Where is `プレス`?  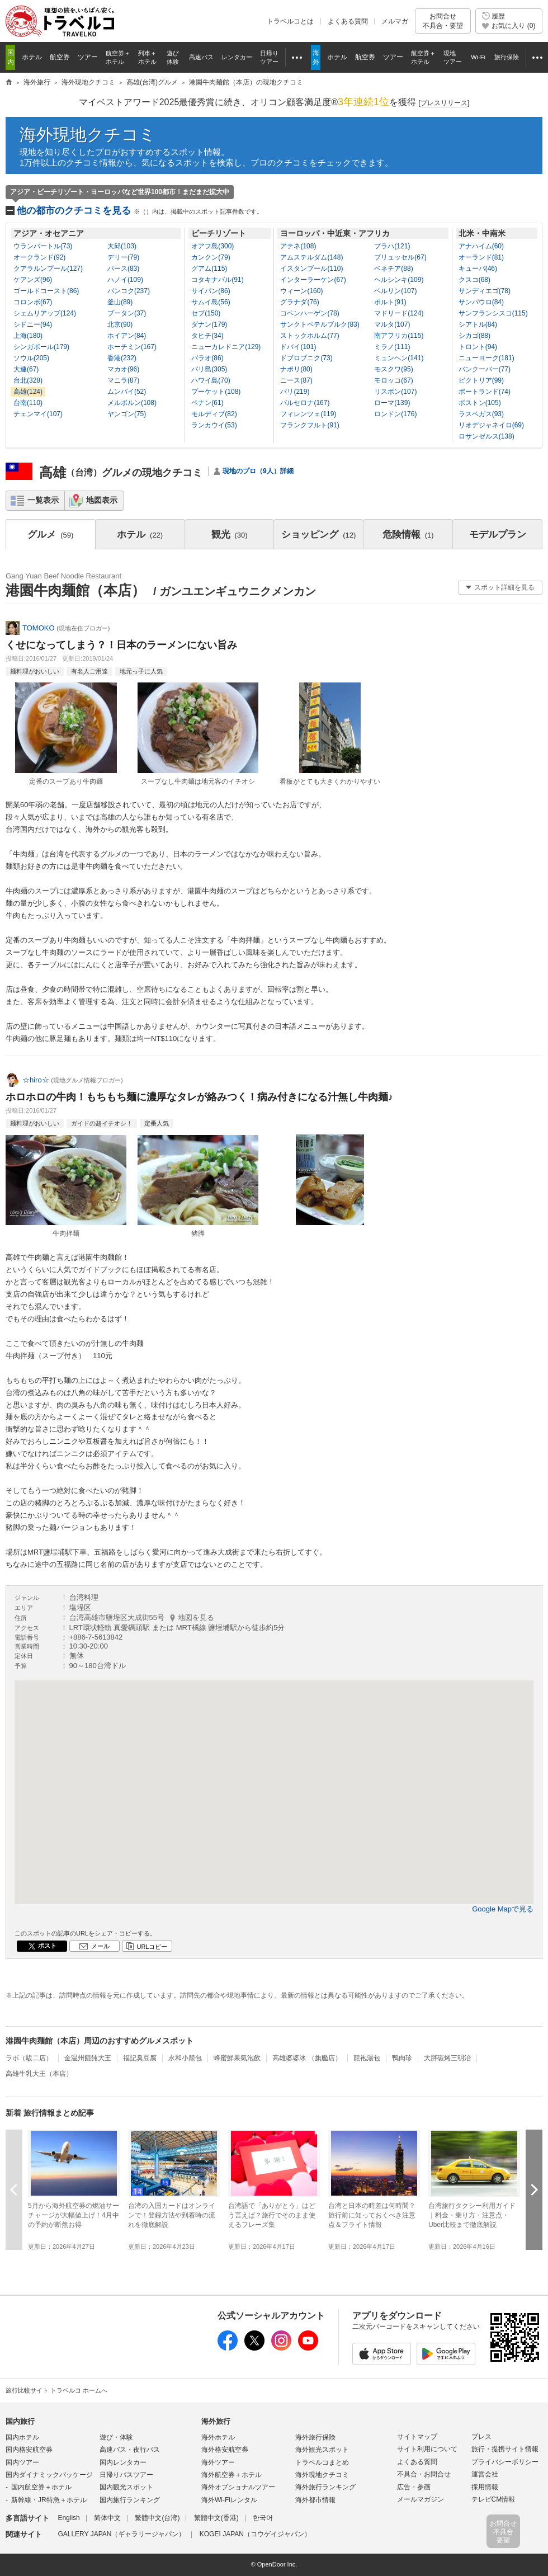
プレス is located at coordinates (481, 2437).